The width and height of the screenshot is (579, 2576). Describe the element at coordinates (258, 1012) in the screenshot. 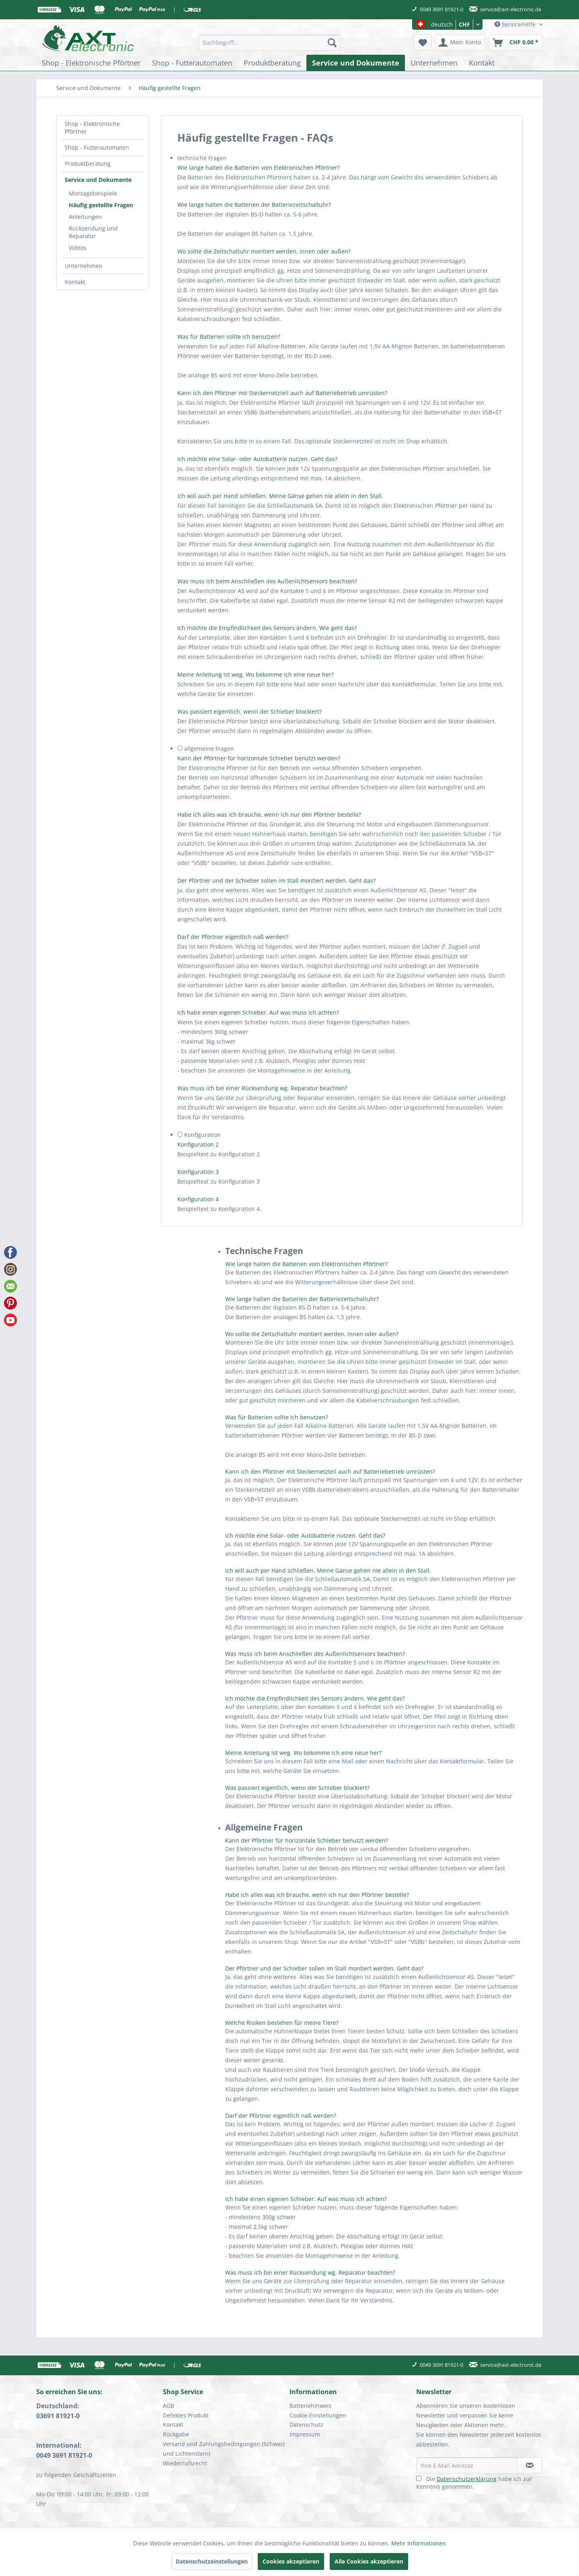

I see `Ich habe einen eigenen Schieber. Auf was muss ich achten?` at that location.